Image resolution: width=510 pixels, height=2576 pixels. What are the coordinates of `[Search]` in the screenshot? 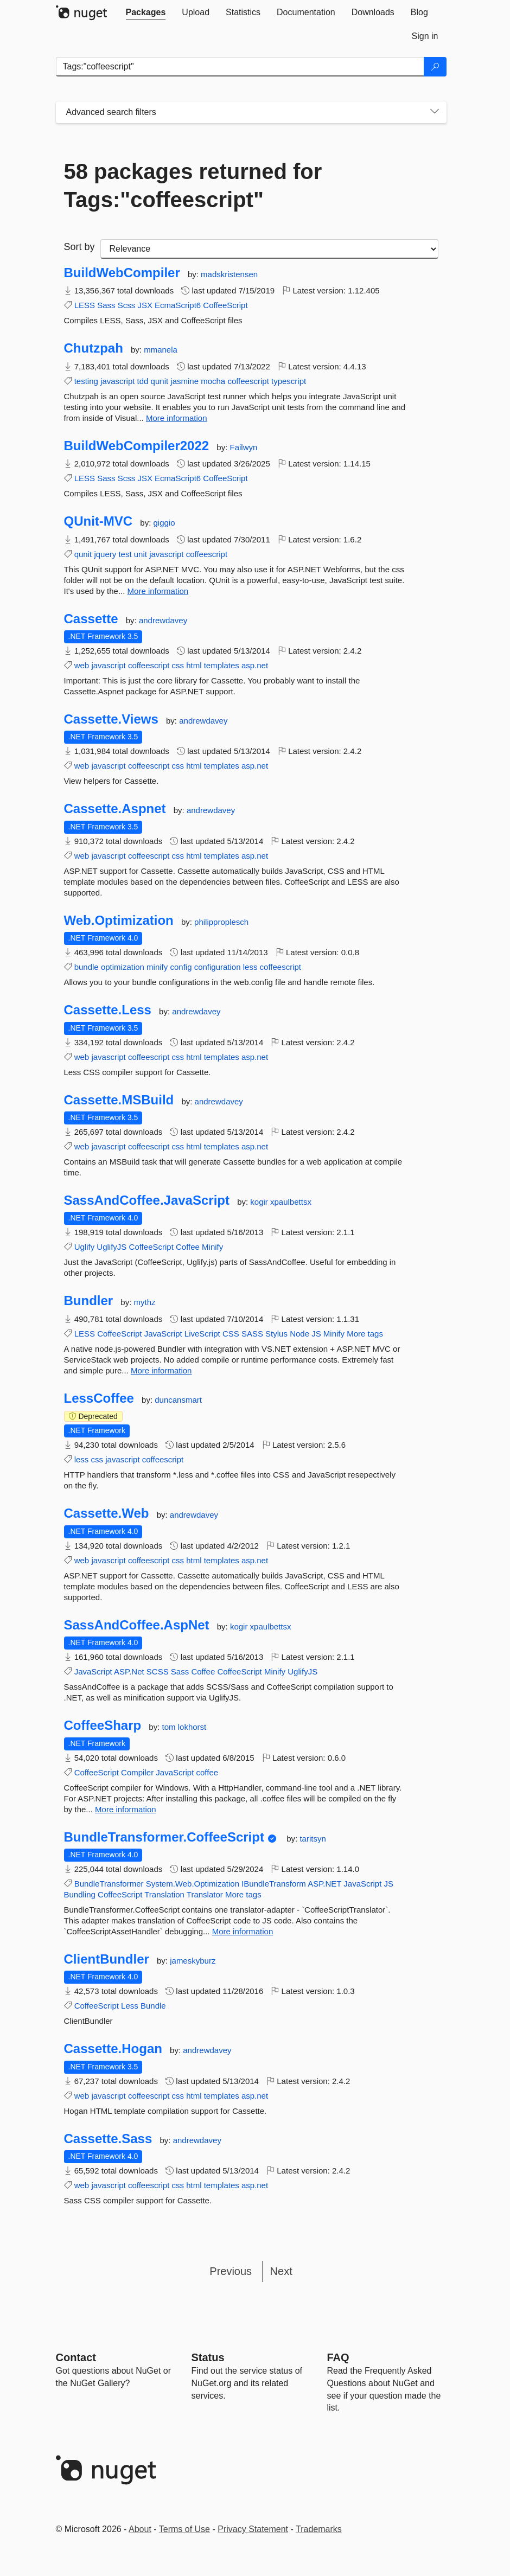 It's located at (435, 66).